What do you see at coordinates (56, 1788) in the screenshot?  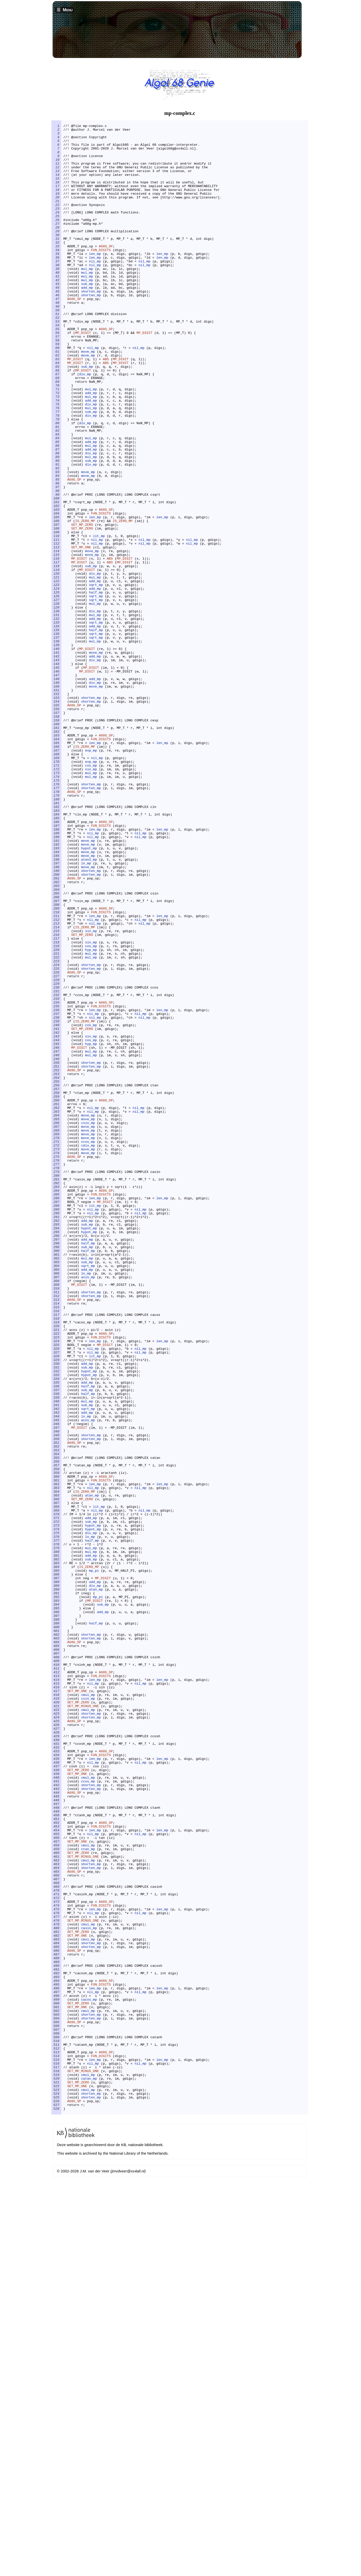 I see `369` at bounding box center [56, 1788].